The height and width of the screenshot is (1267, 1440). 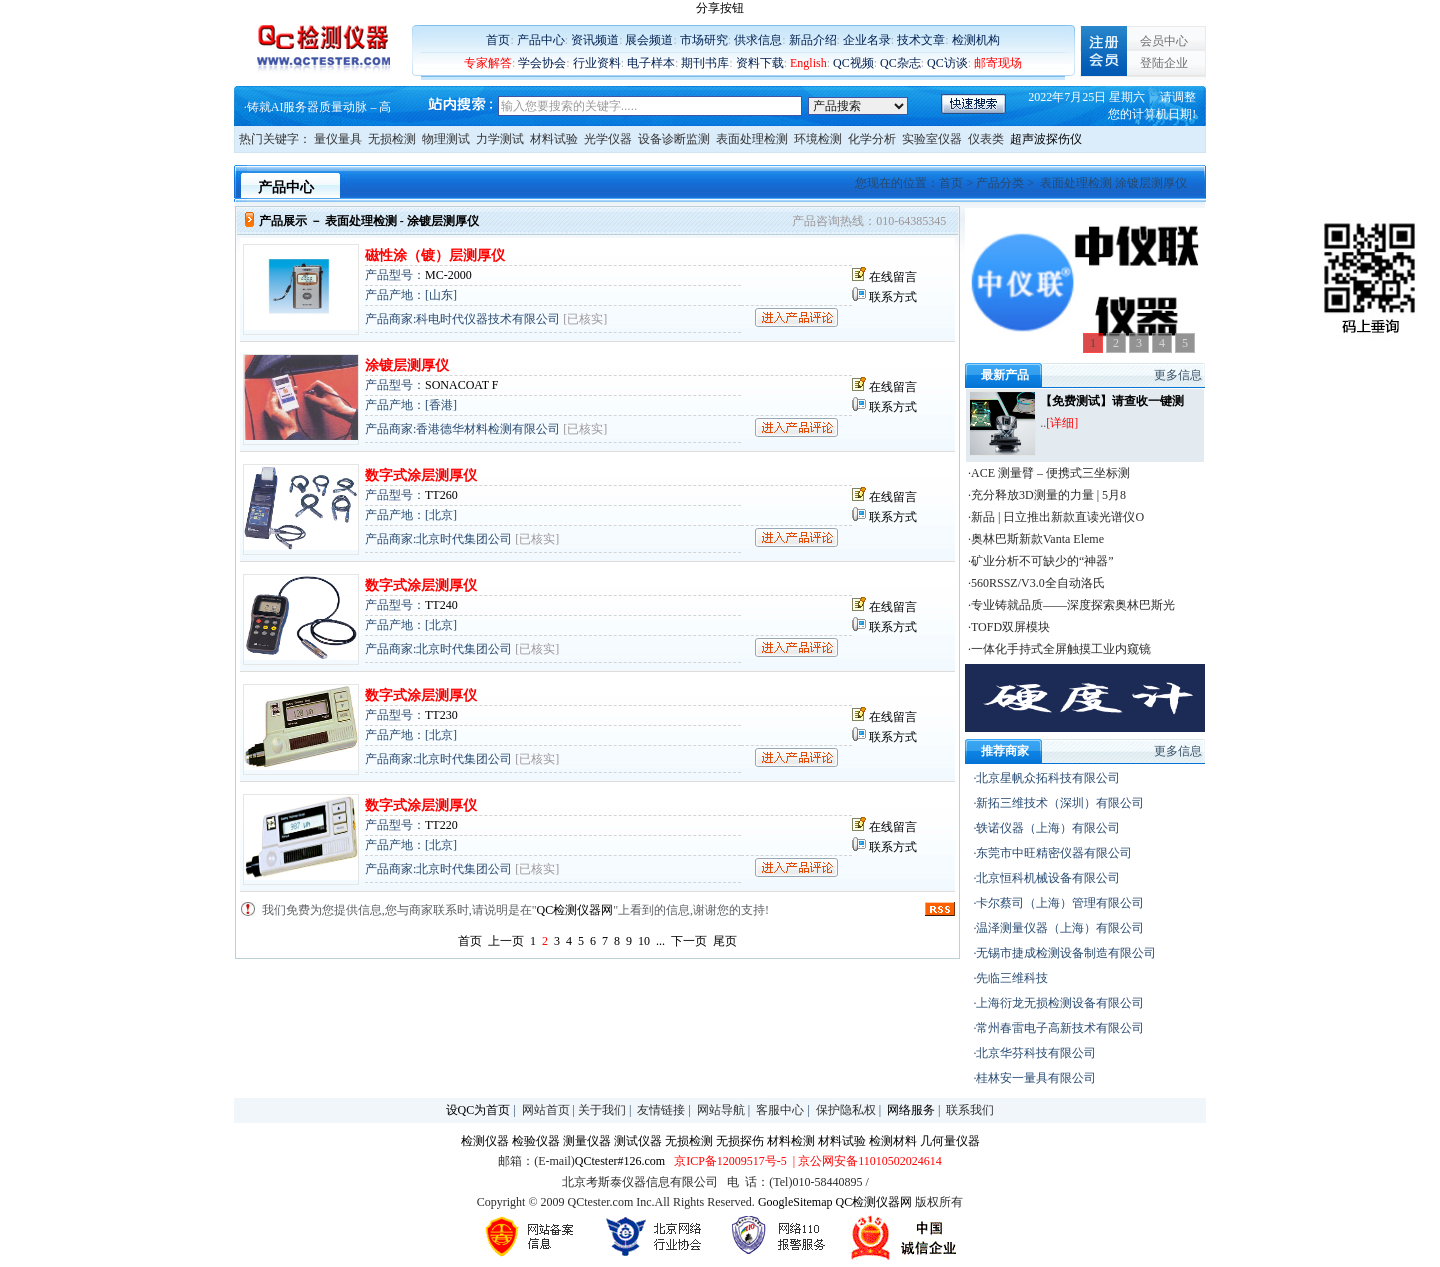 What do you see at coordinates (921, 40) in the screenshot?
I see `技术文章` at bounding box center [921, 40].